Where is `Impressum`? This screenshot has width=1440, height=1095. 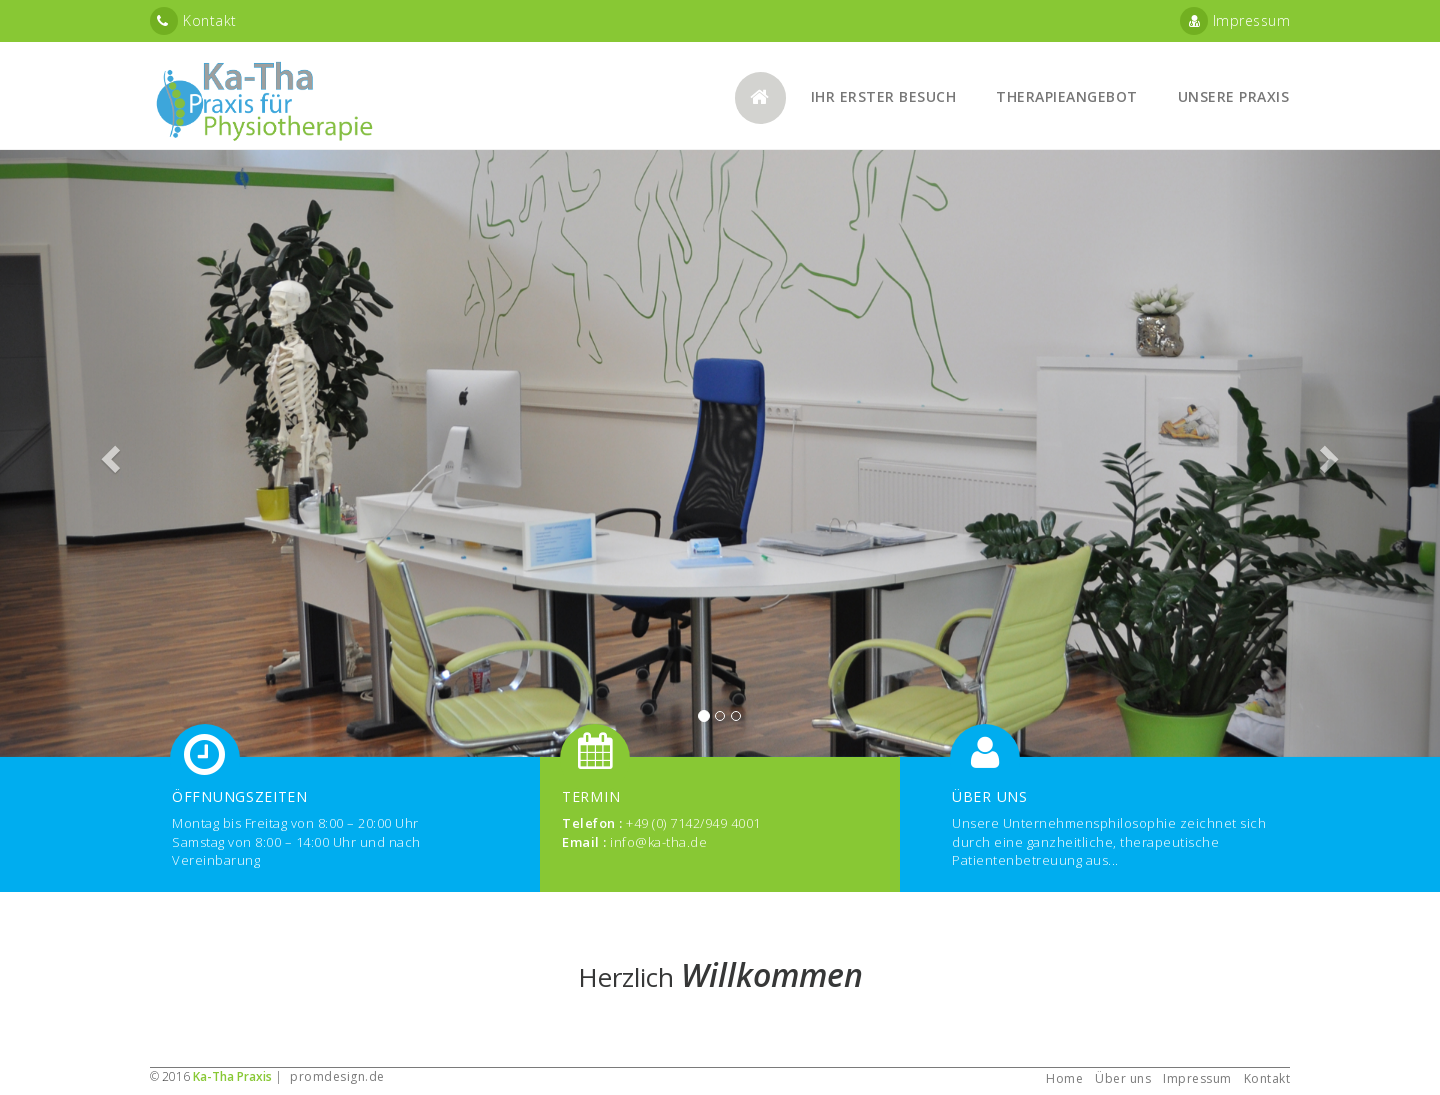 Impressum is located at coordinates (1235, 20).